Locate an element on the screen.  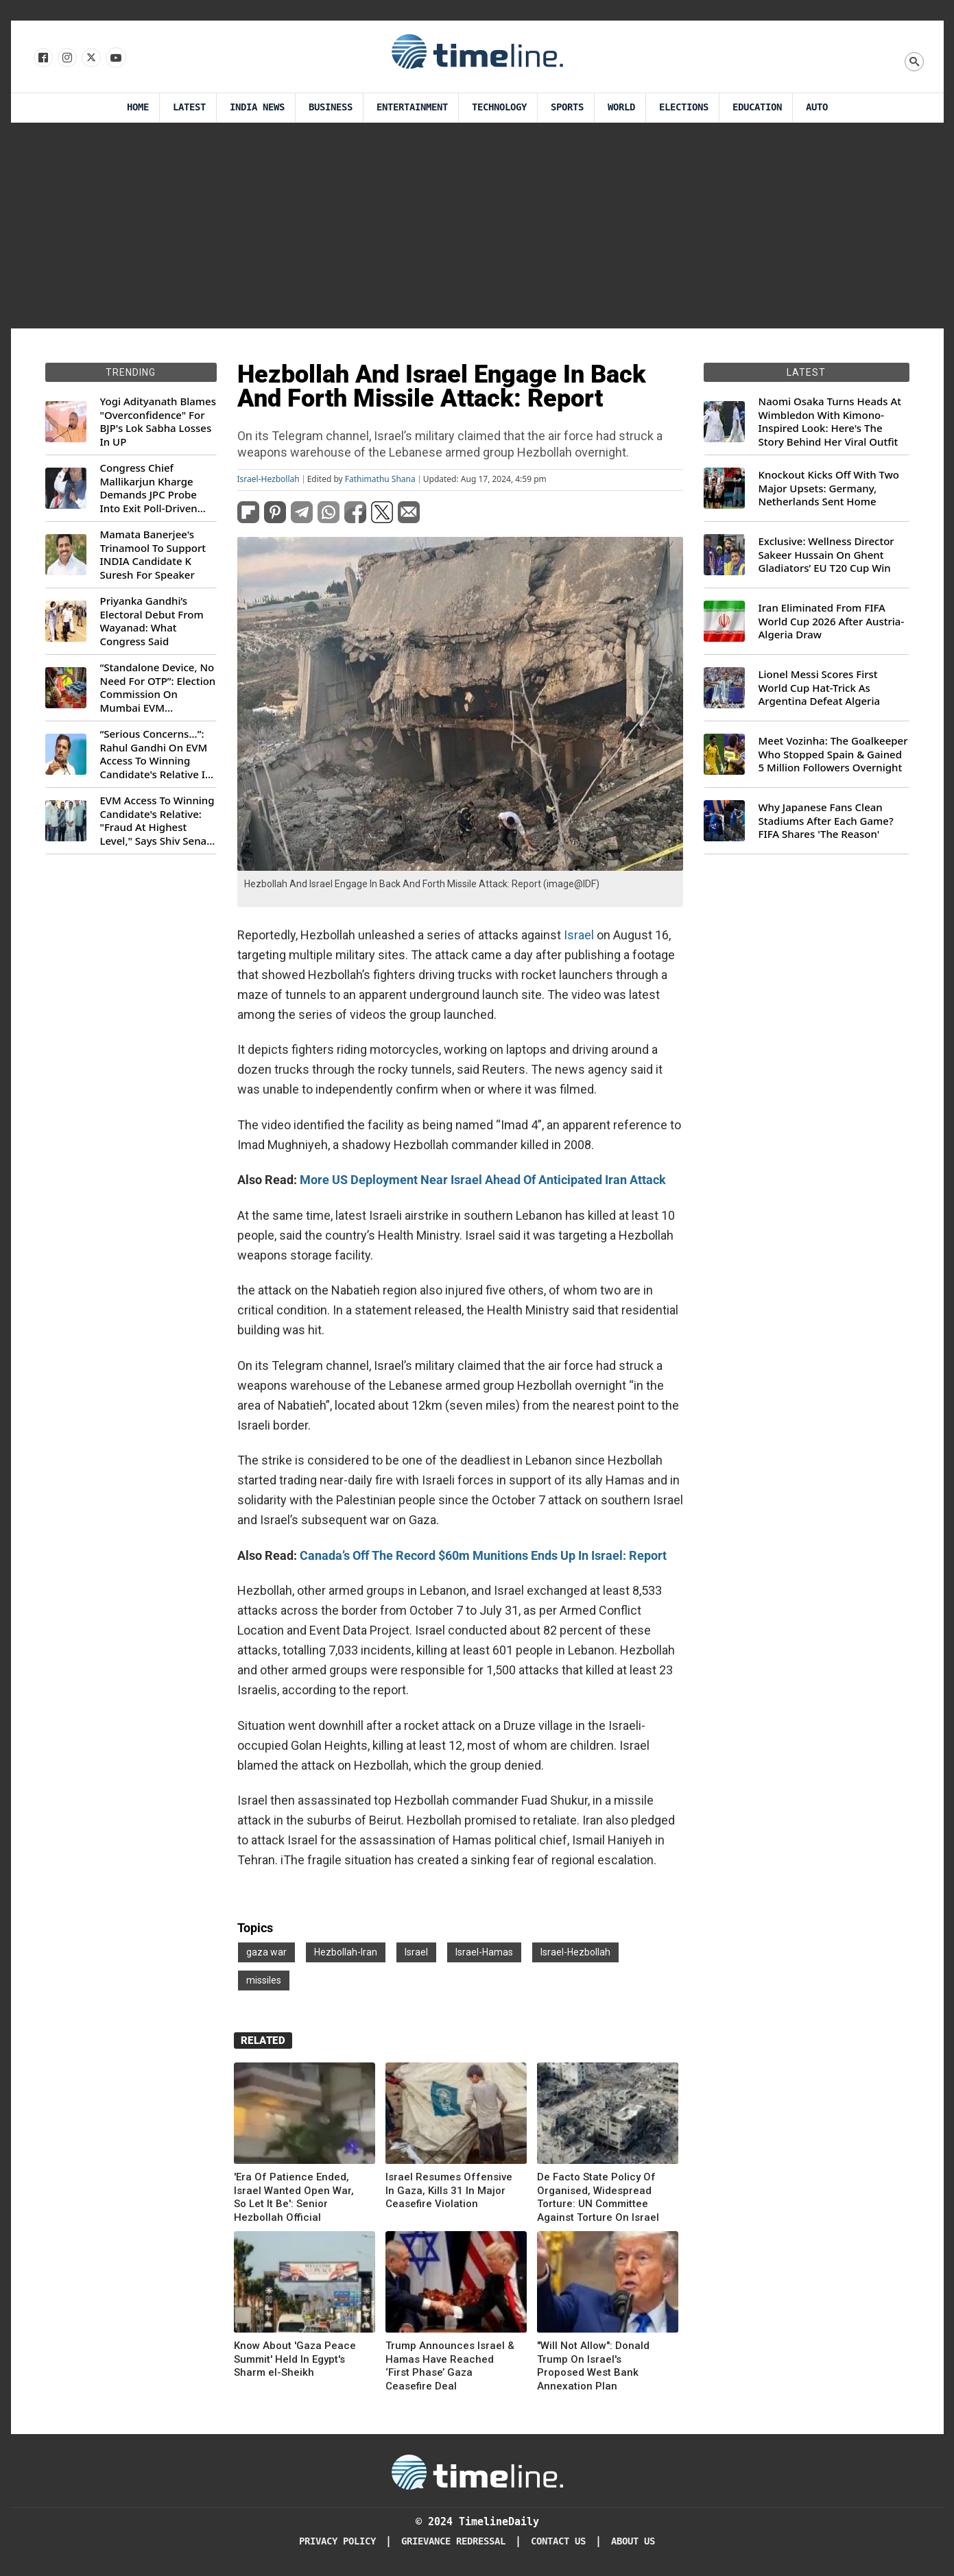
More US Deployment Near Israel Ahead Of Anticipated Iran Attack is located at coordinates (483, 1179).